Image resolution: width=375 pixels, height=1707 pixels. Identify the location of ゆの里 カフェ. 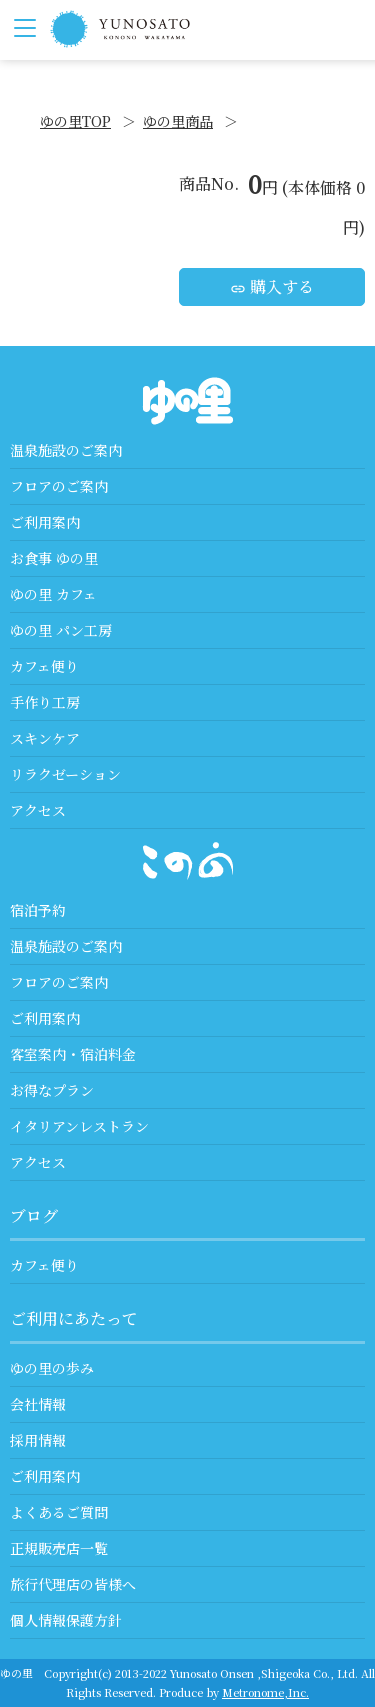
(53, 594).